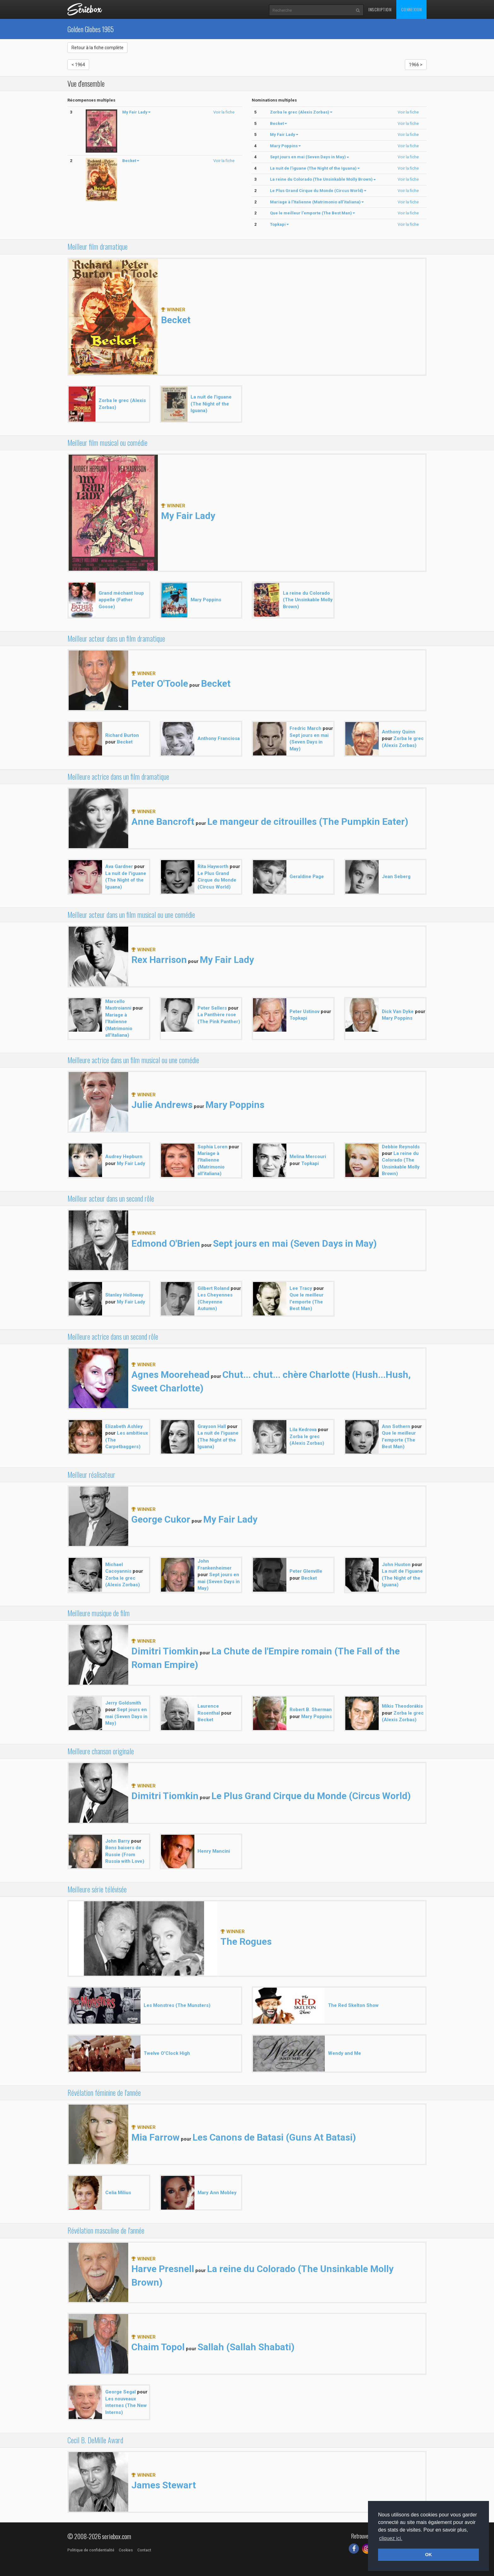 Image resolution: width=494 pixels, height=2576 pixels. What do you see at coordinates (428, 2554) in the screenshot?
I see `OK [button]` at bounding box center [428, 2554].